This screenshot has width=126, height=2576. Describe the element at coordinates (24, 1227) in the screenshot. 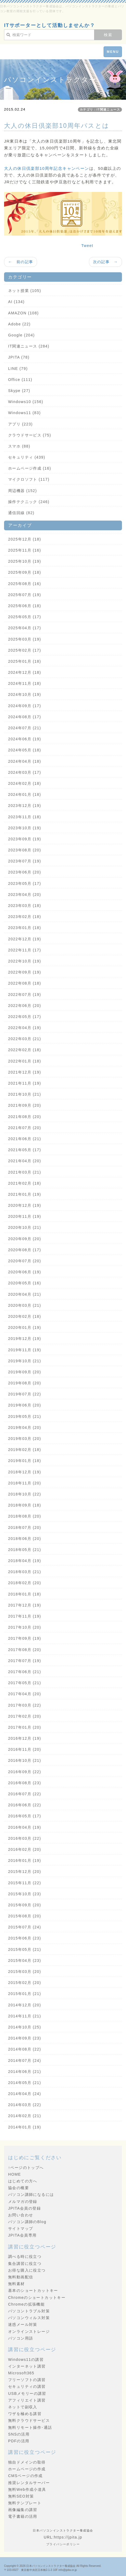

I see `2020年10月 (21)` at that location.